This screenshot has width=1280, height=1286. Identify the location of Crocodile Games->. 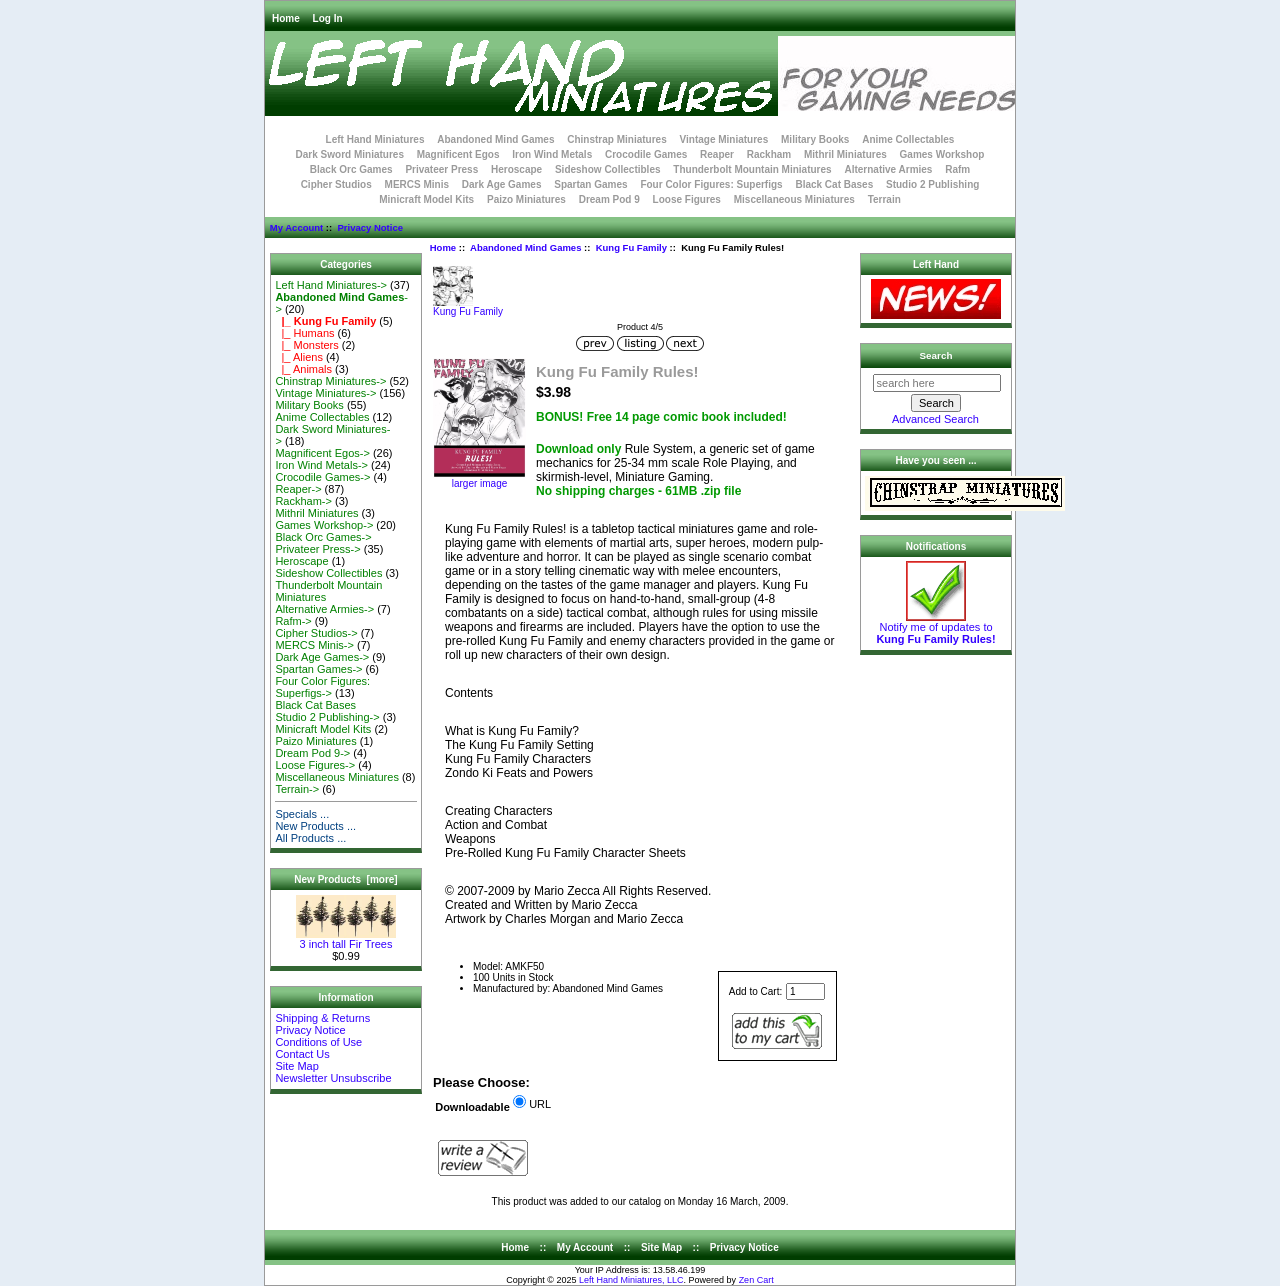
(322, 477).